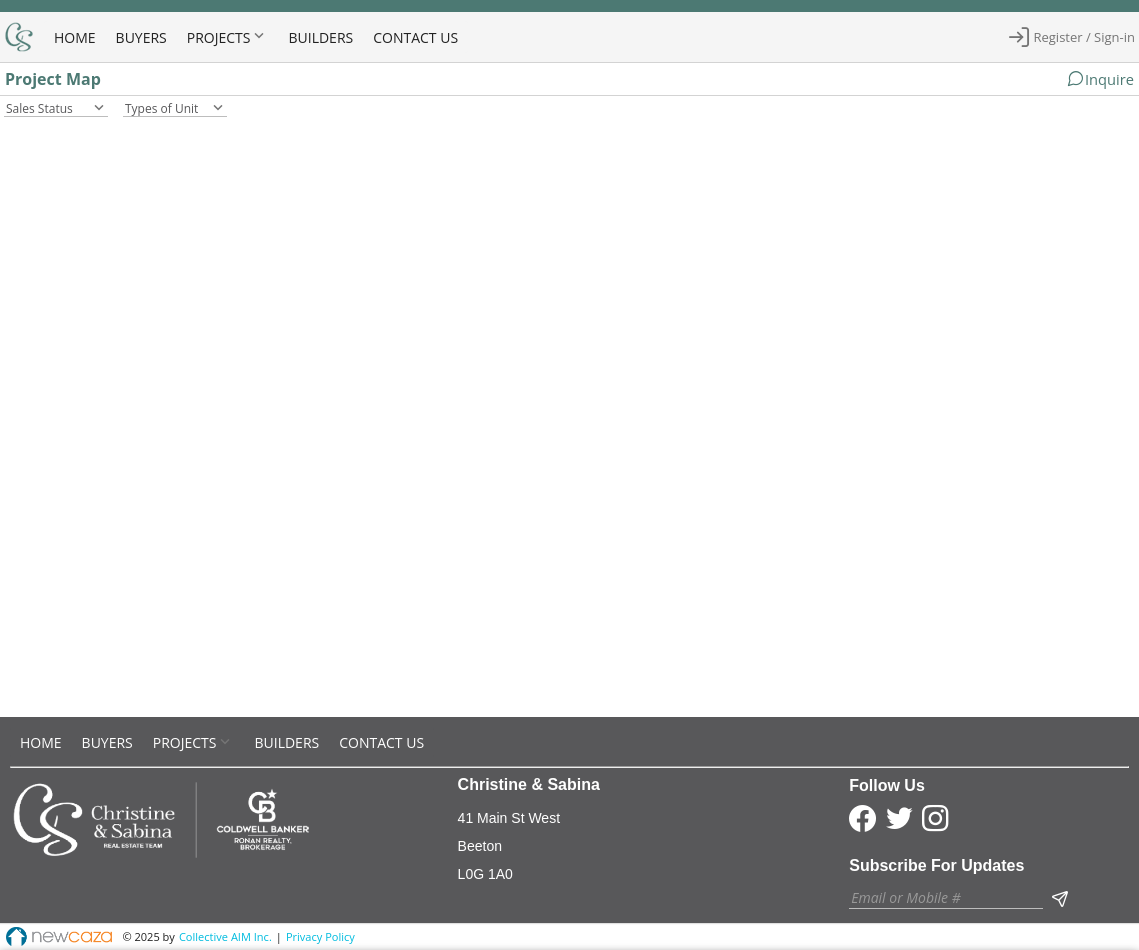 Image resolution: width=1139 pixels, height=950 pixels. I want to click on Types of Unit, so click(161, 108).